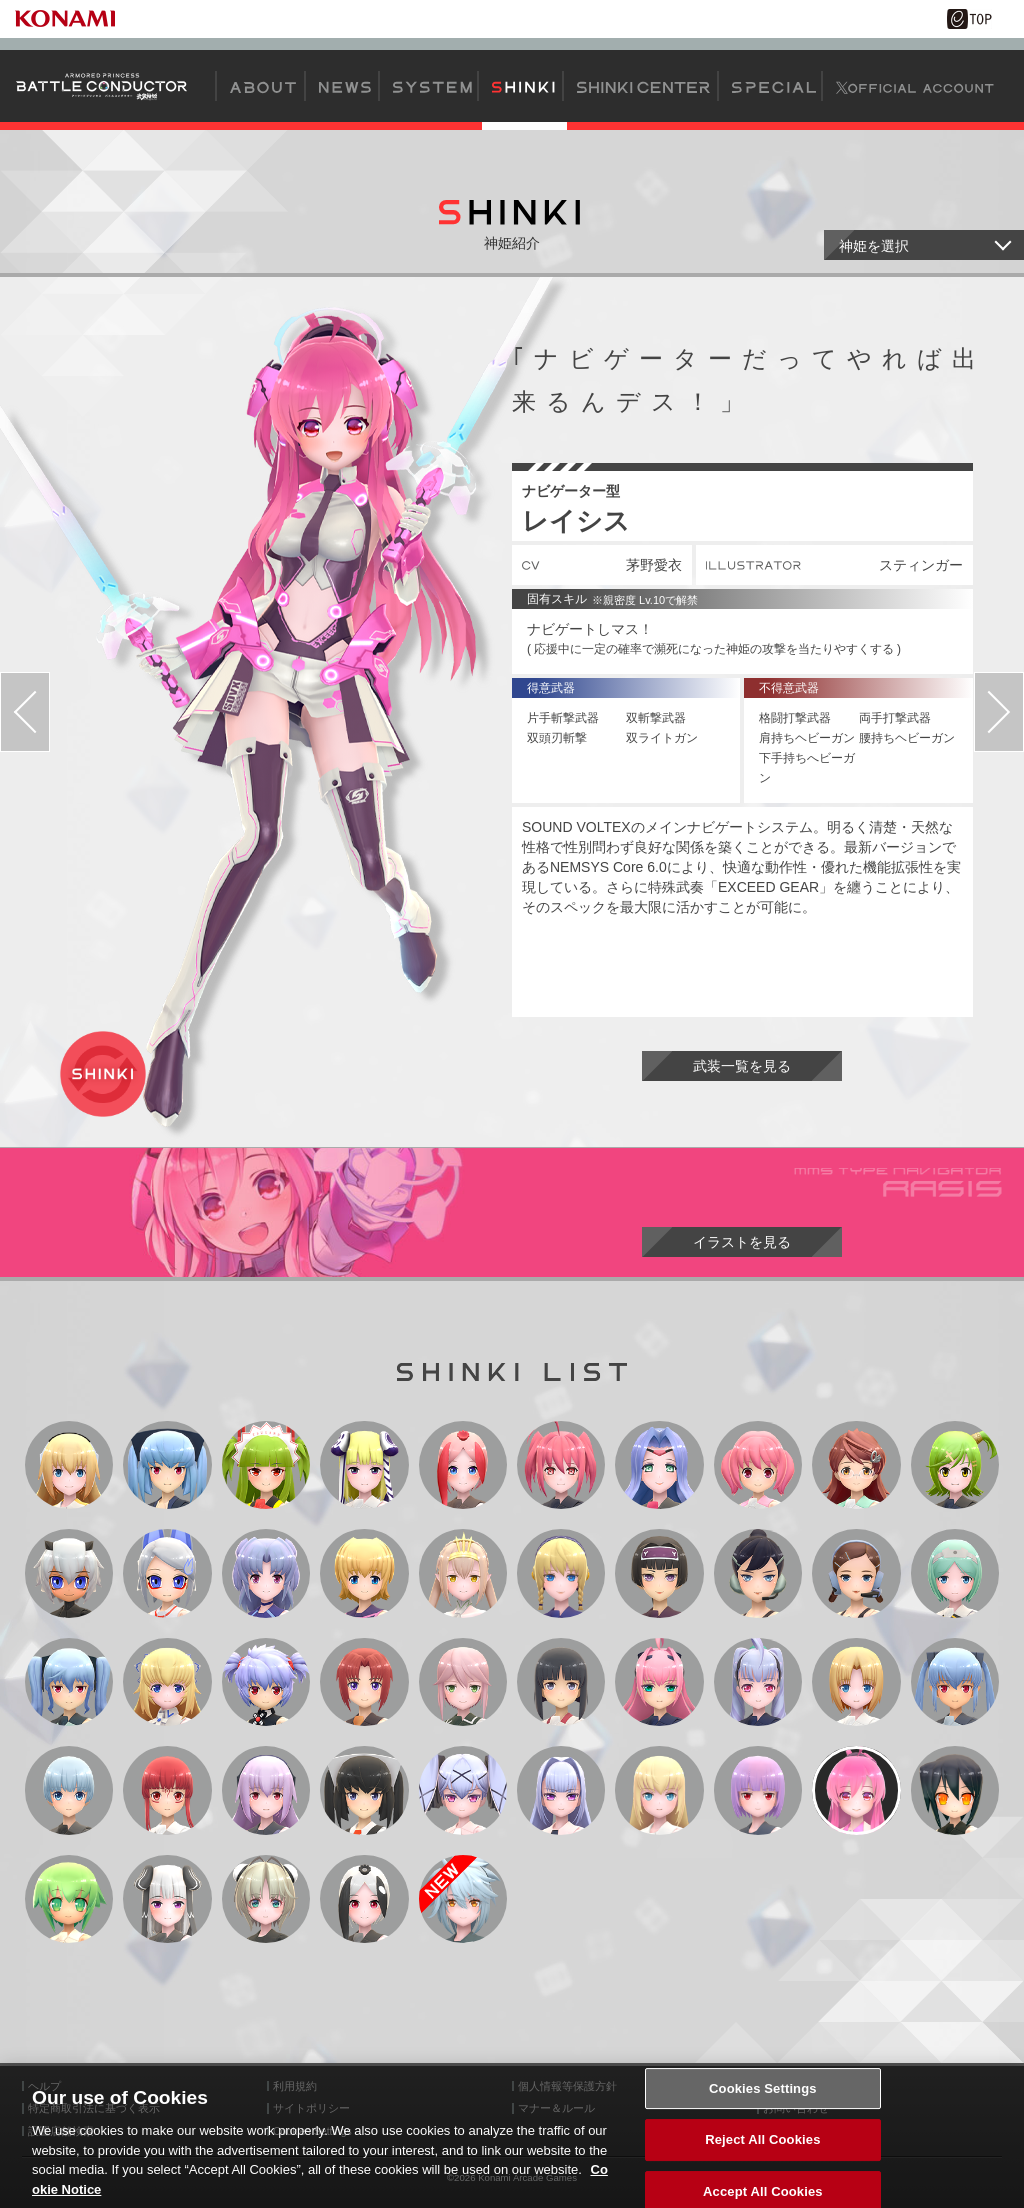 This screenshot has width=1024, height=2208. What do you see at coordinates (762, 2164) in the screenshot?
I see `Reject All Cookies` at bounding box center [762, 2164].